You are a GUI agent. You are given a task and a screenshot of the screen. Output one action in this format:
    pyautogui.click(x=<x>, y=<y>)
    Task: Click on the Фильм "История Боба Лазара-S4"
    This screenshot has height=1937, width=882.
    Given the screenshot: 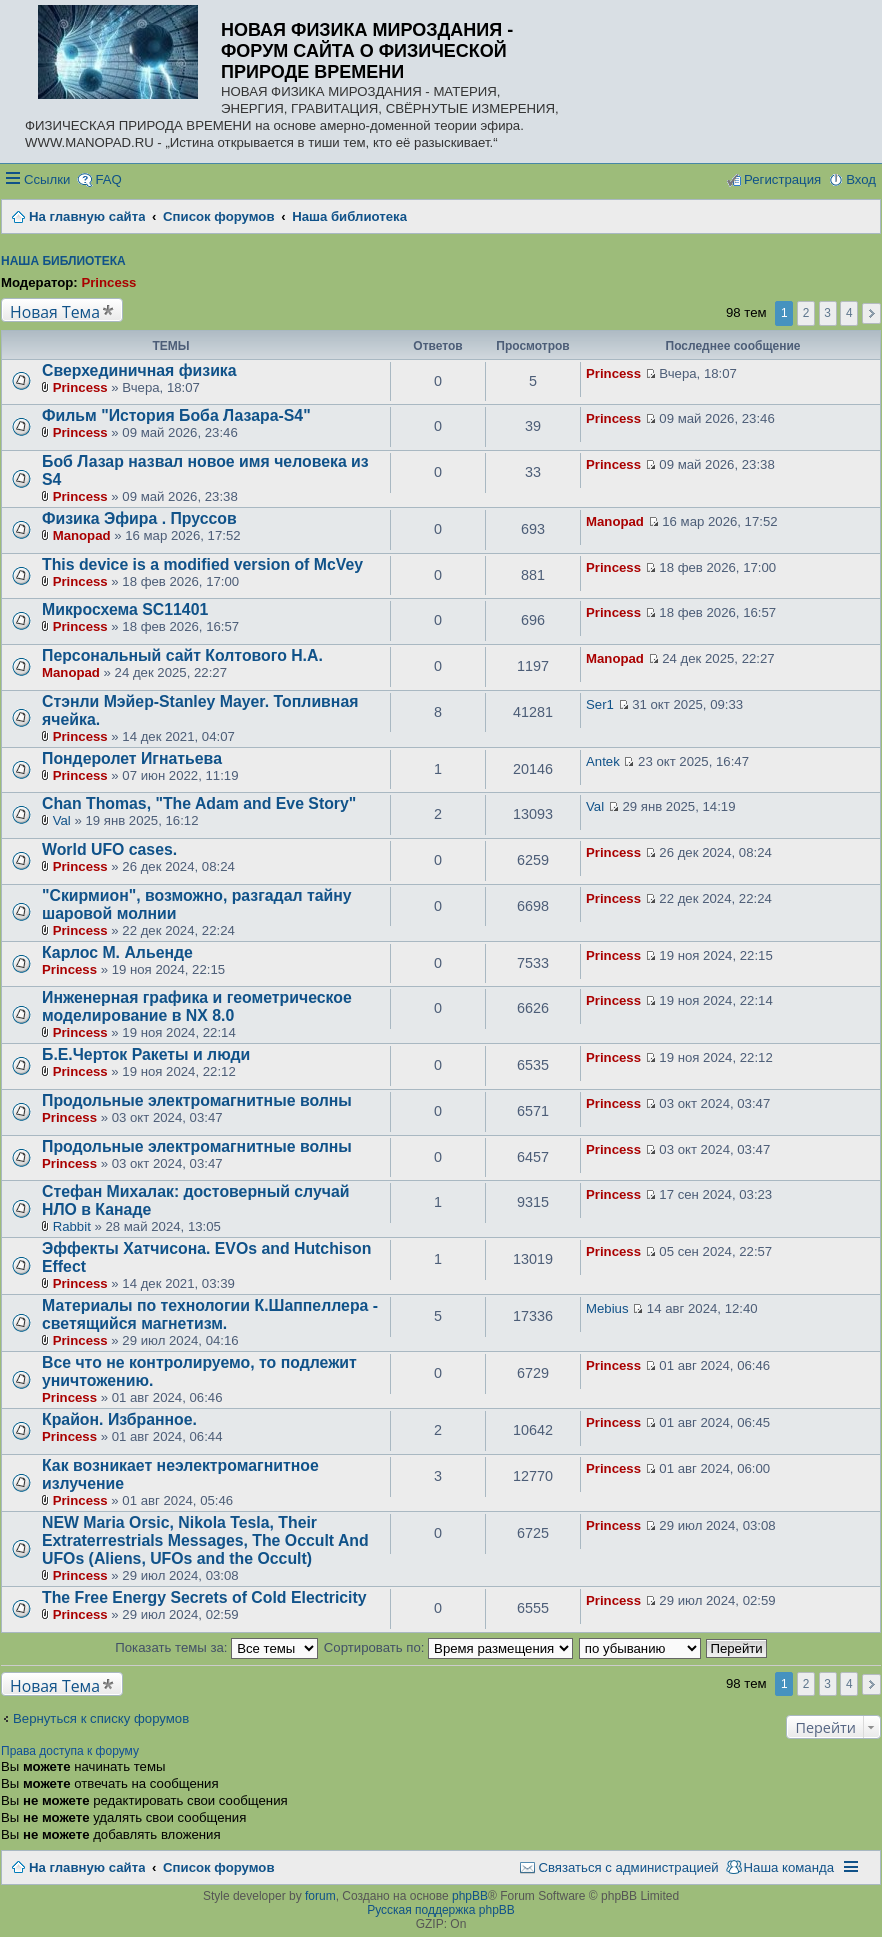 What is the action you would take?
    pyautogui.click(x=176, y=415)
    